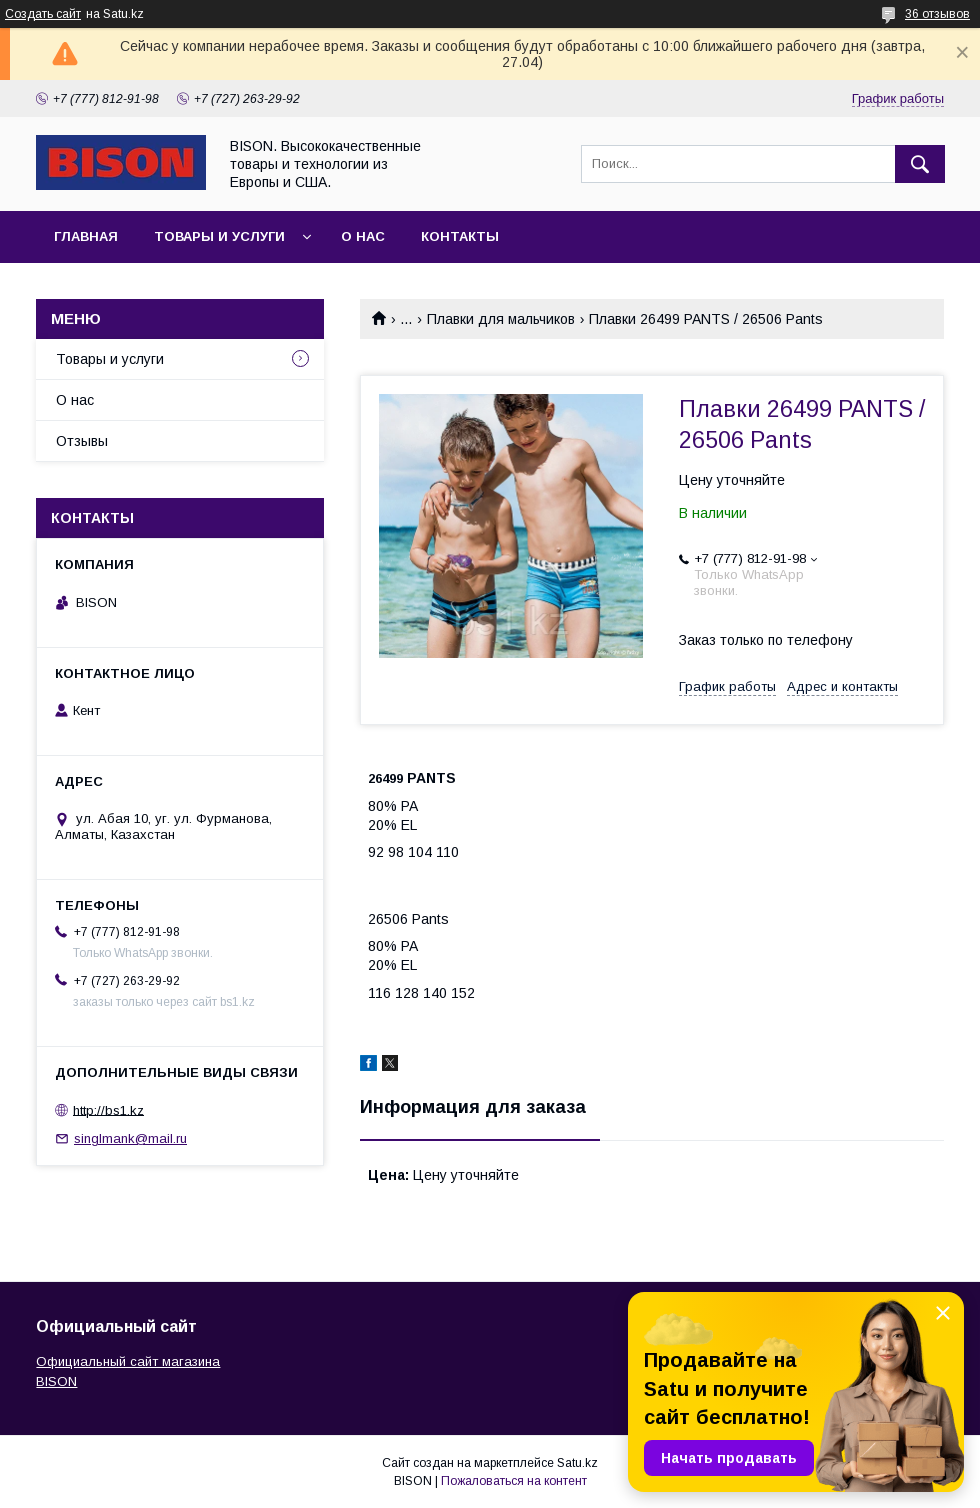 The height and width of the screenshot is (1508, 980). What do you see at coordinates (920, 164) in the screenshot?
I see `[Искать]` at bounding box center [920, 164].